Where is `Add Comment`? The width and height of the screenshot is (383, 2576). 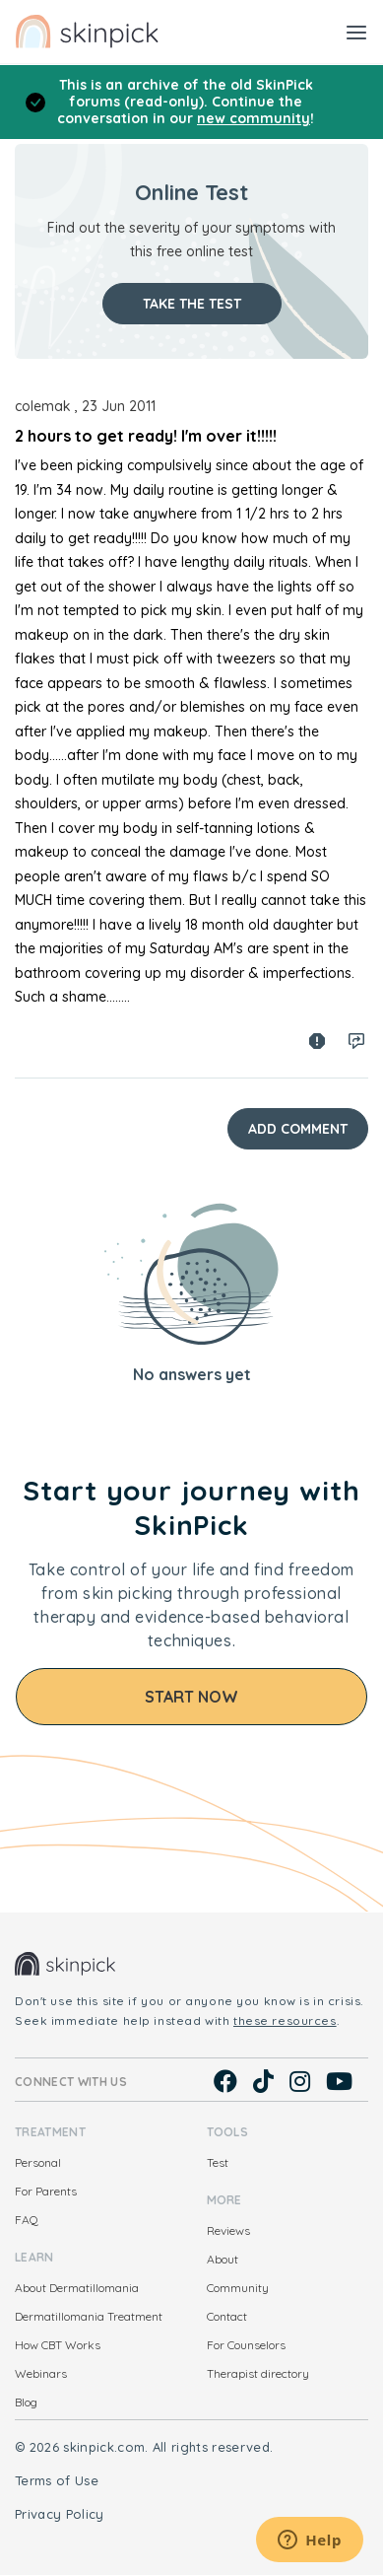
Add Comment is located at coordinates (298, 1129).